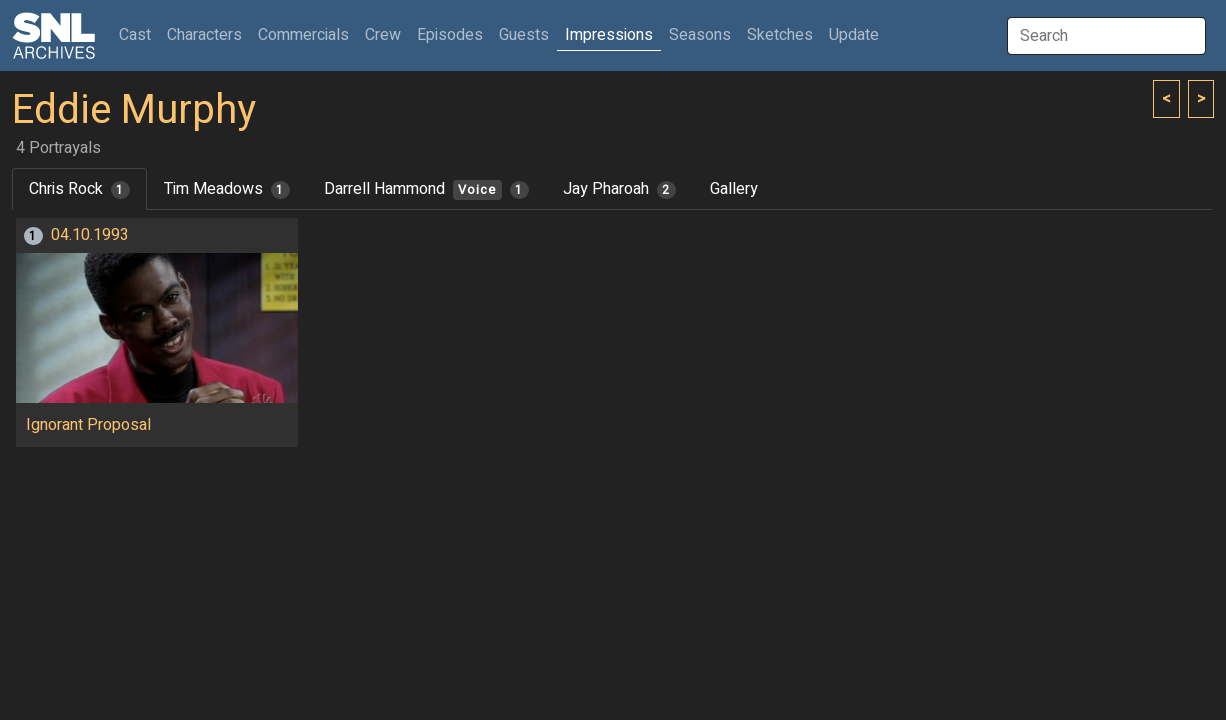 This screenshot has width=1226, height=720. I want to click on Seasons [button], so click(700, 35).